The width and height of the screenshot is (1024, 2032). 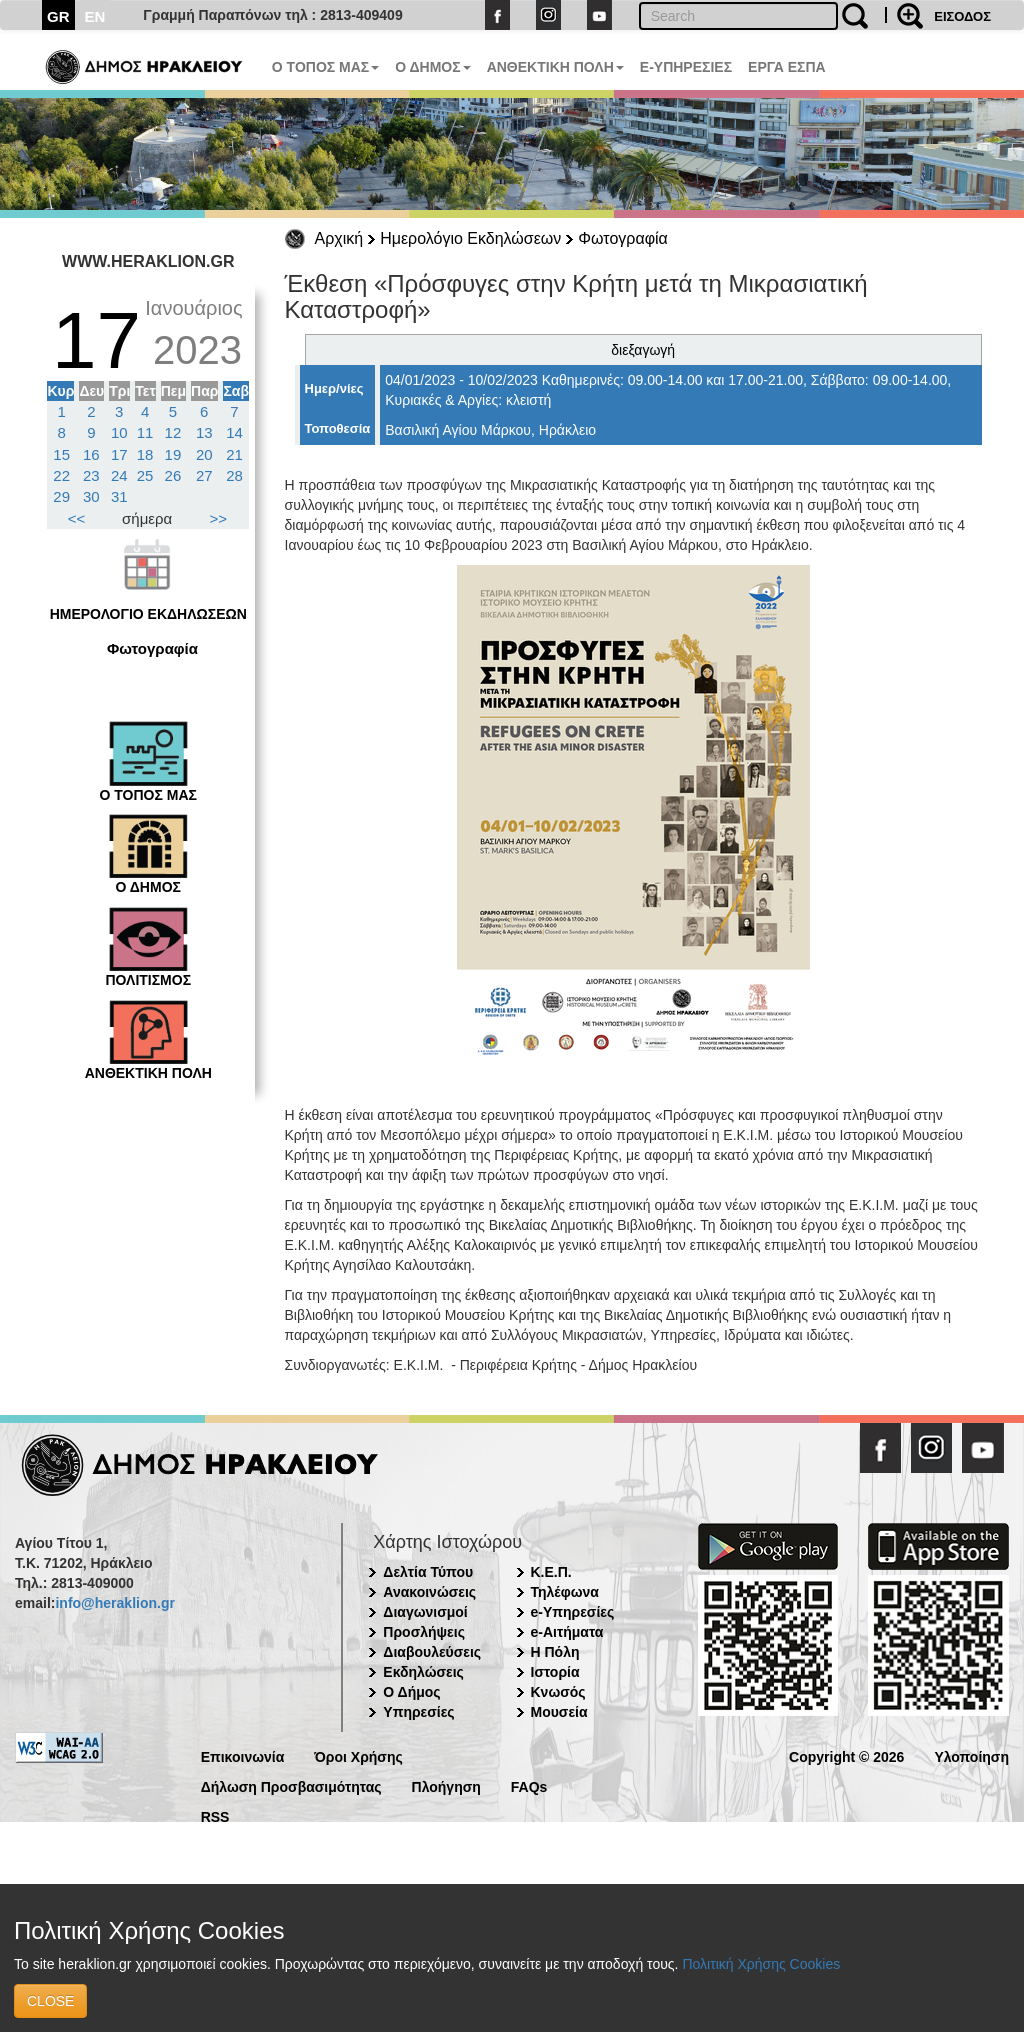 I want to click on Πολιτική Χρήσης Cookies, so click(x=761, y=1964).